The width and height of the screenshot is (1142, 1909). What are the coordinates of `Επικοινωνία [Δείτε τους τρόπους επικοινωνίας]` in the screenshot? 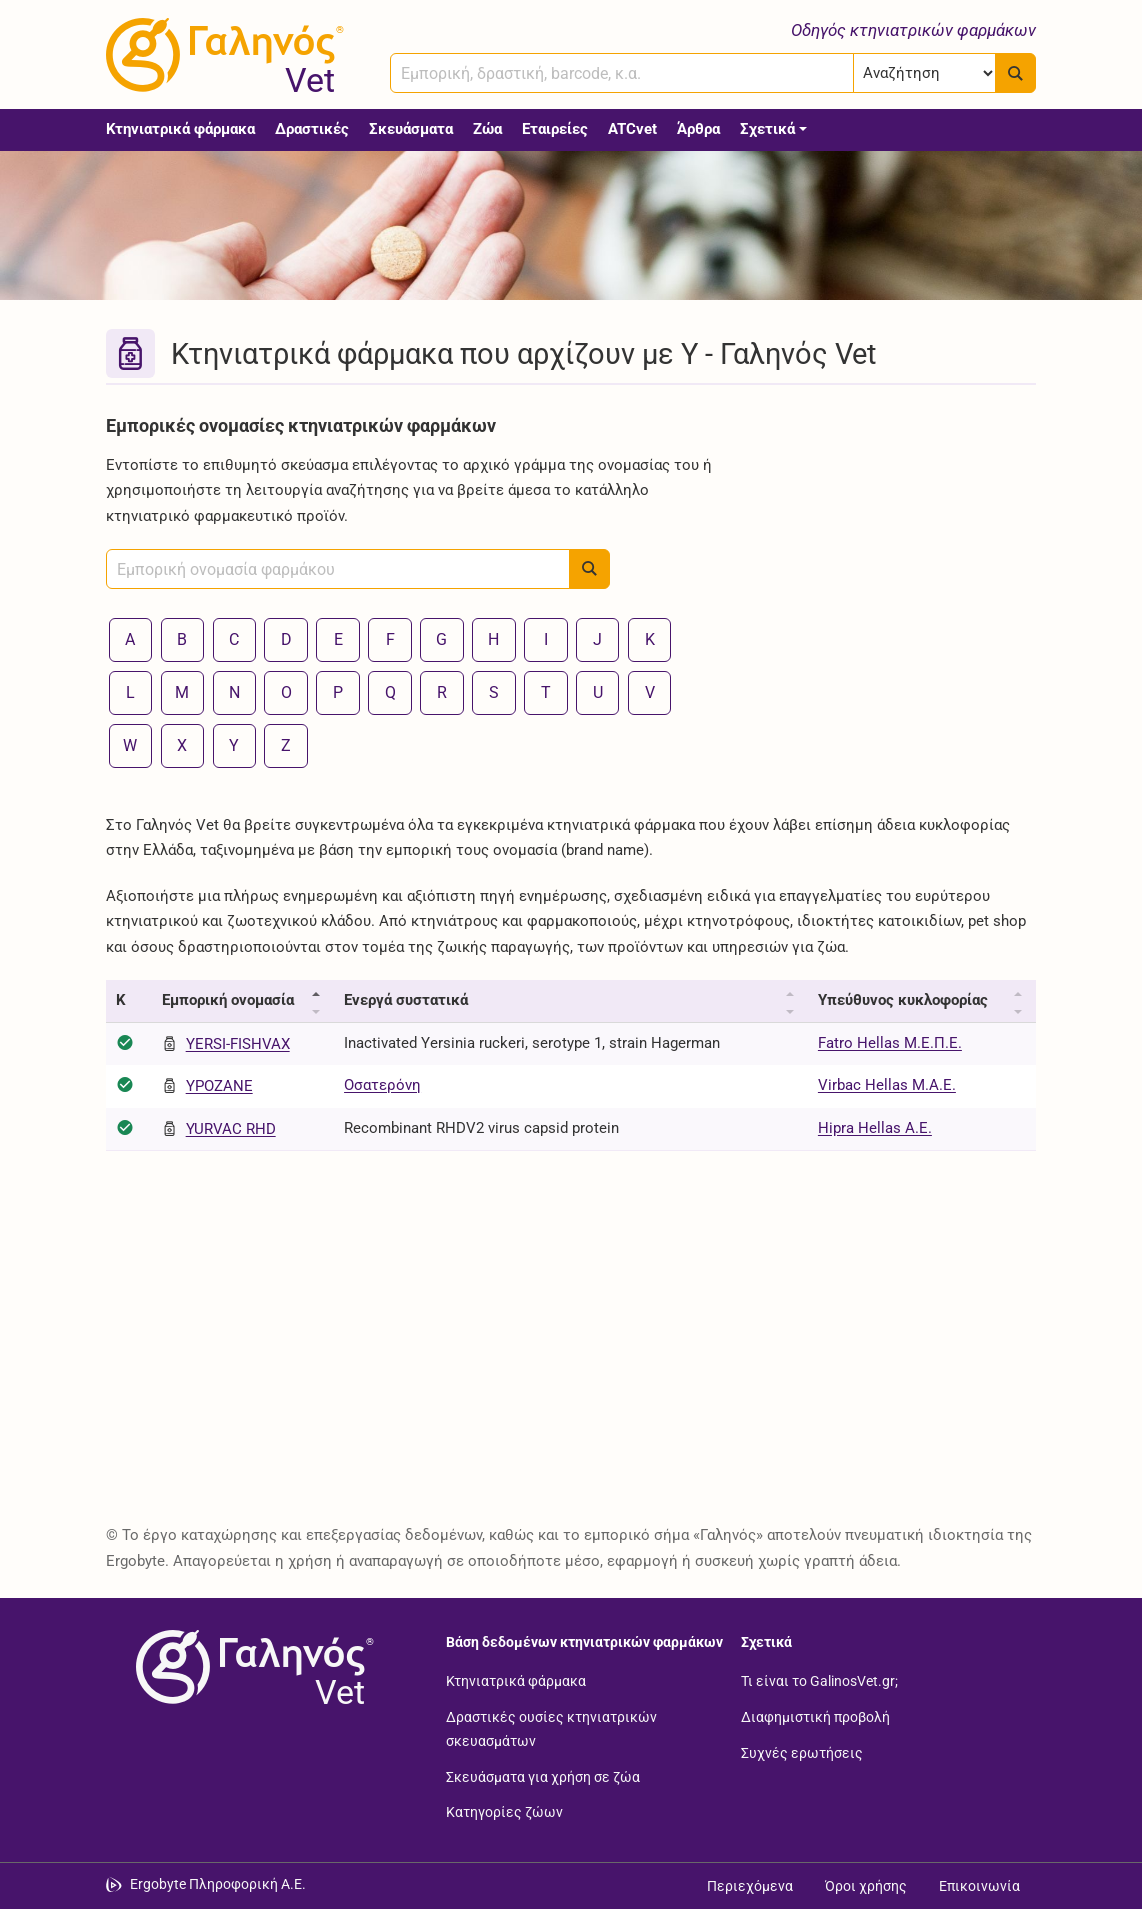 It's located at (979, 1886).